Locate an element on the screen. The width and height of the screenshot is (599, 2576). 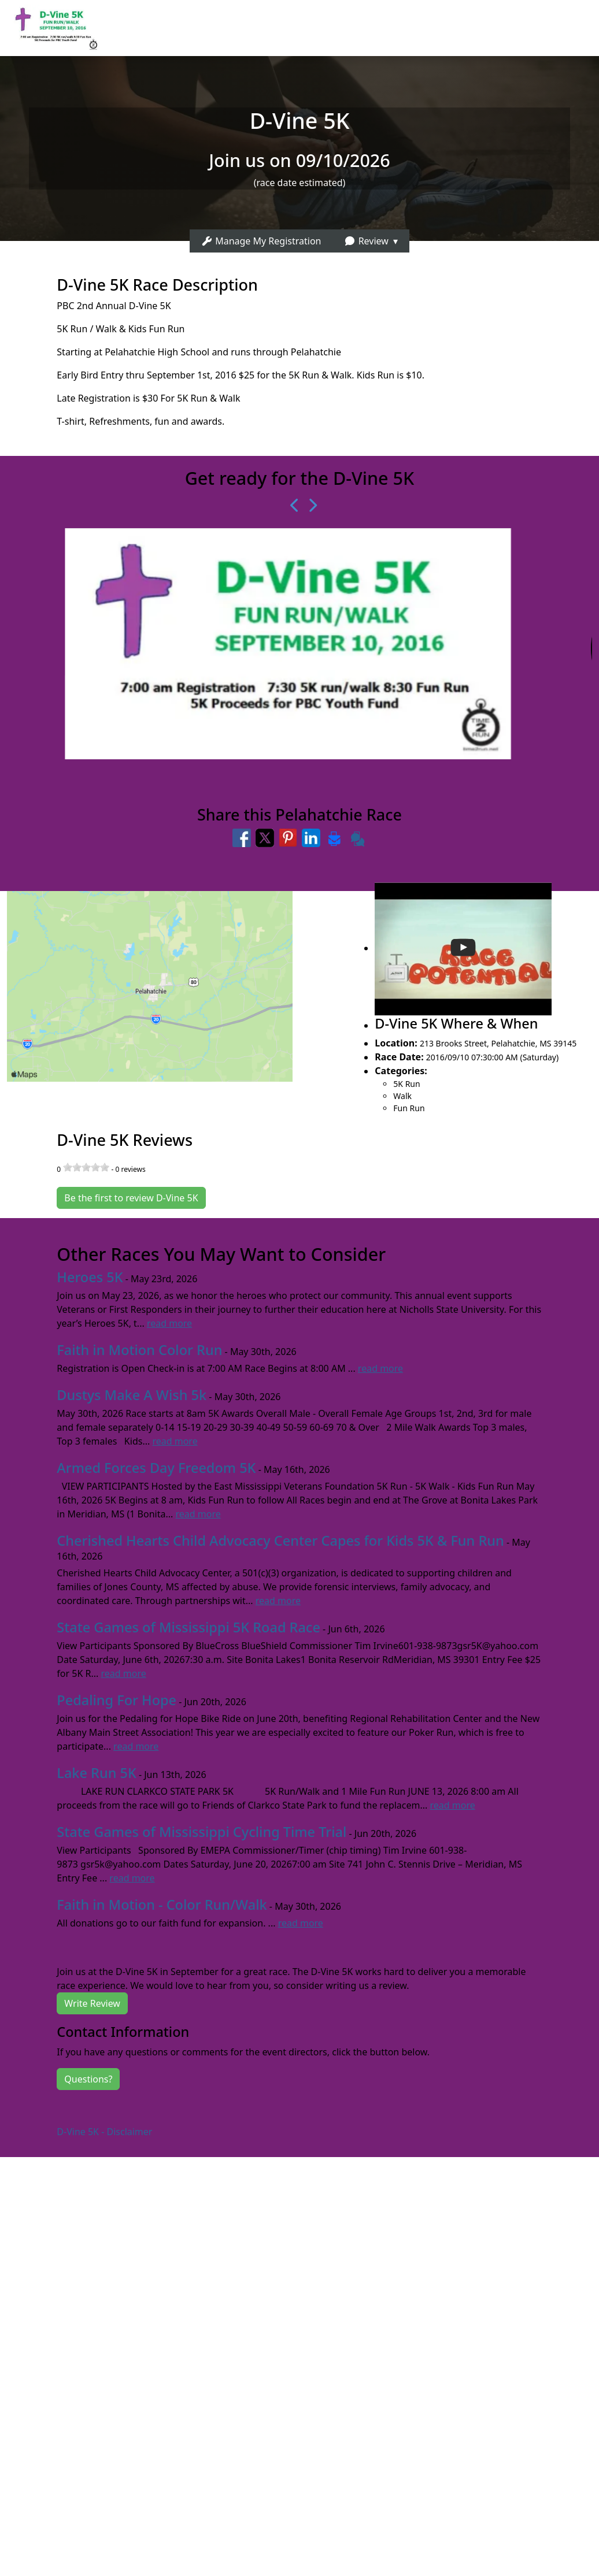
Be the first to review D-Vine 5K is located at coordinates (131, 1198).